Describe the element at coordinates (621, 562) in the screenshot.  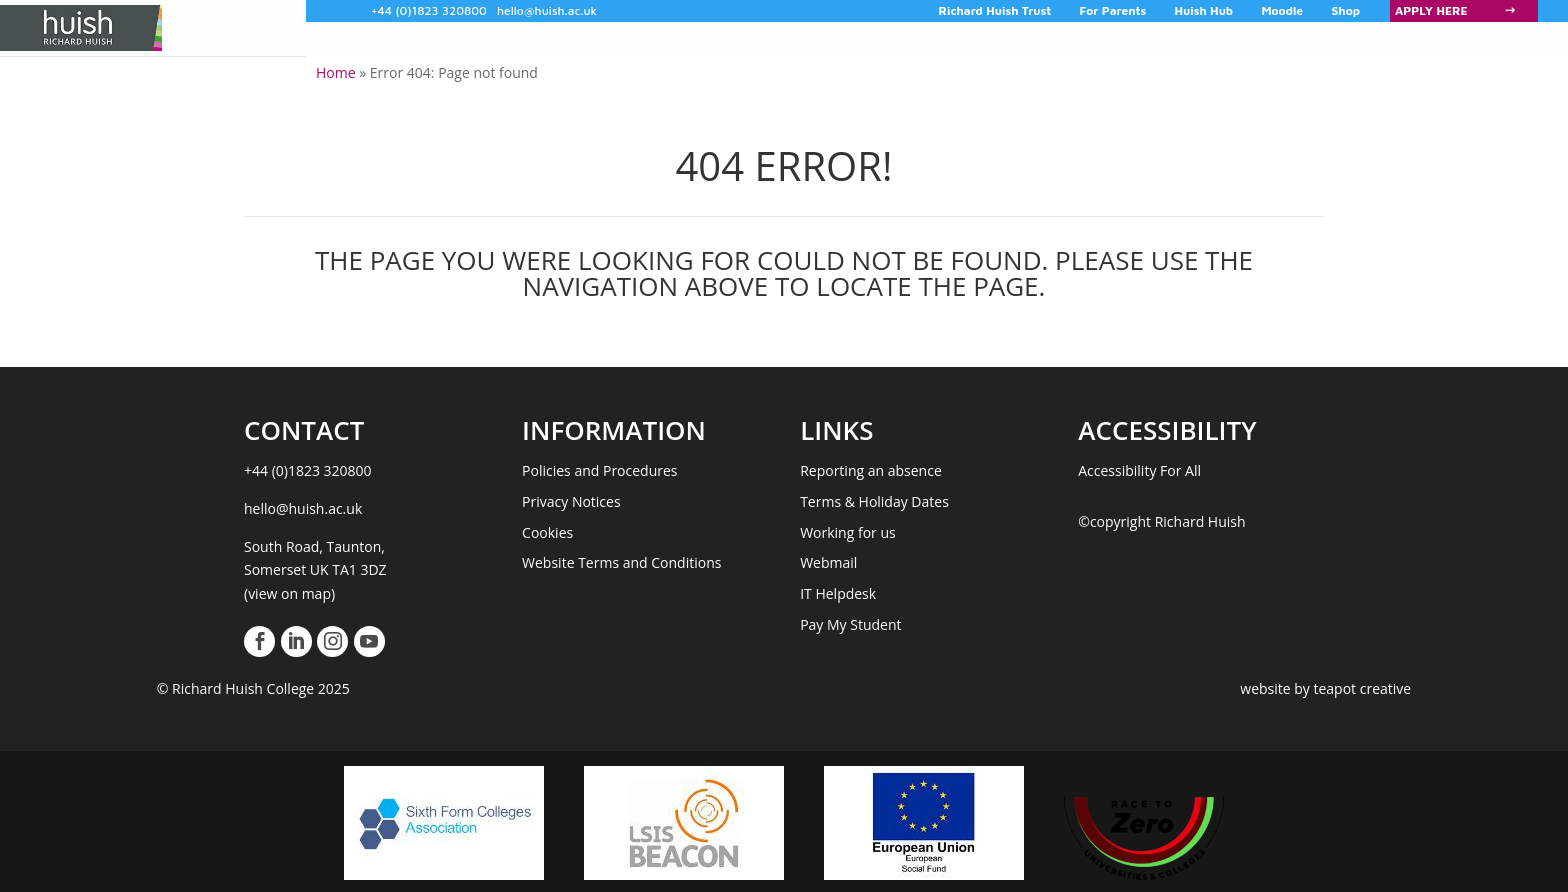
I see `Website Terms and Conditions` at that location.